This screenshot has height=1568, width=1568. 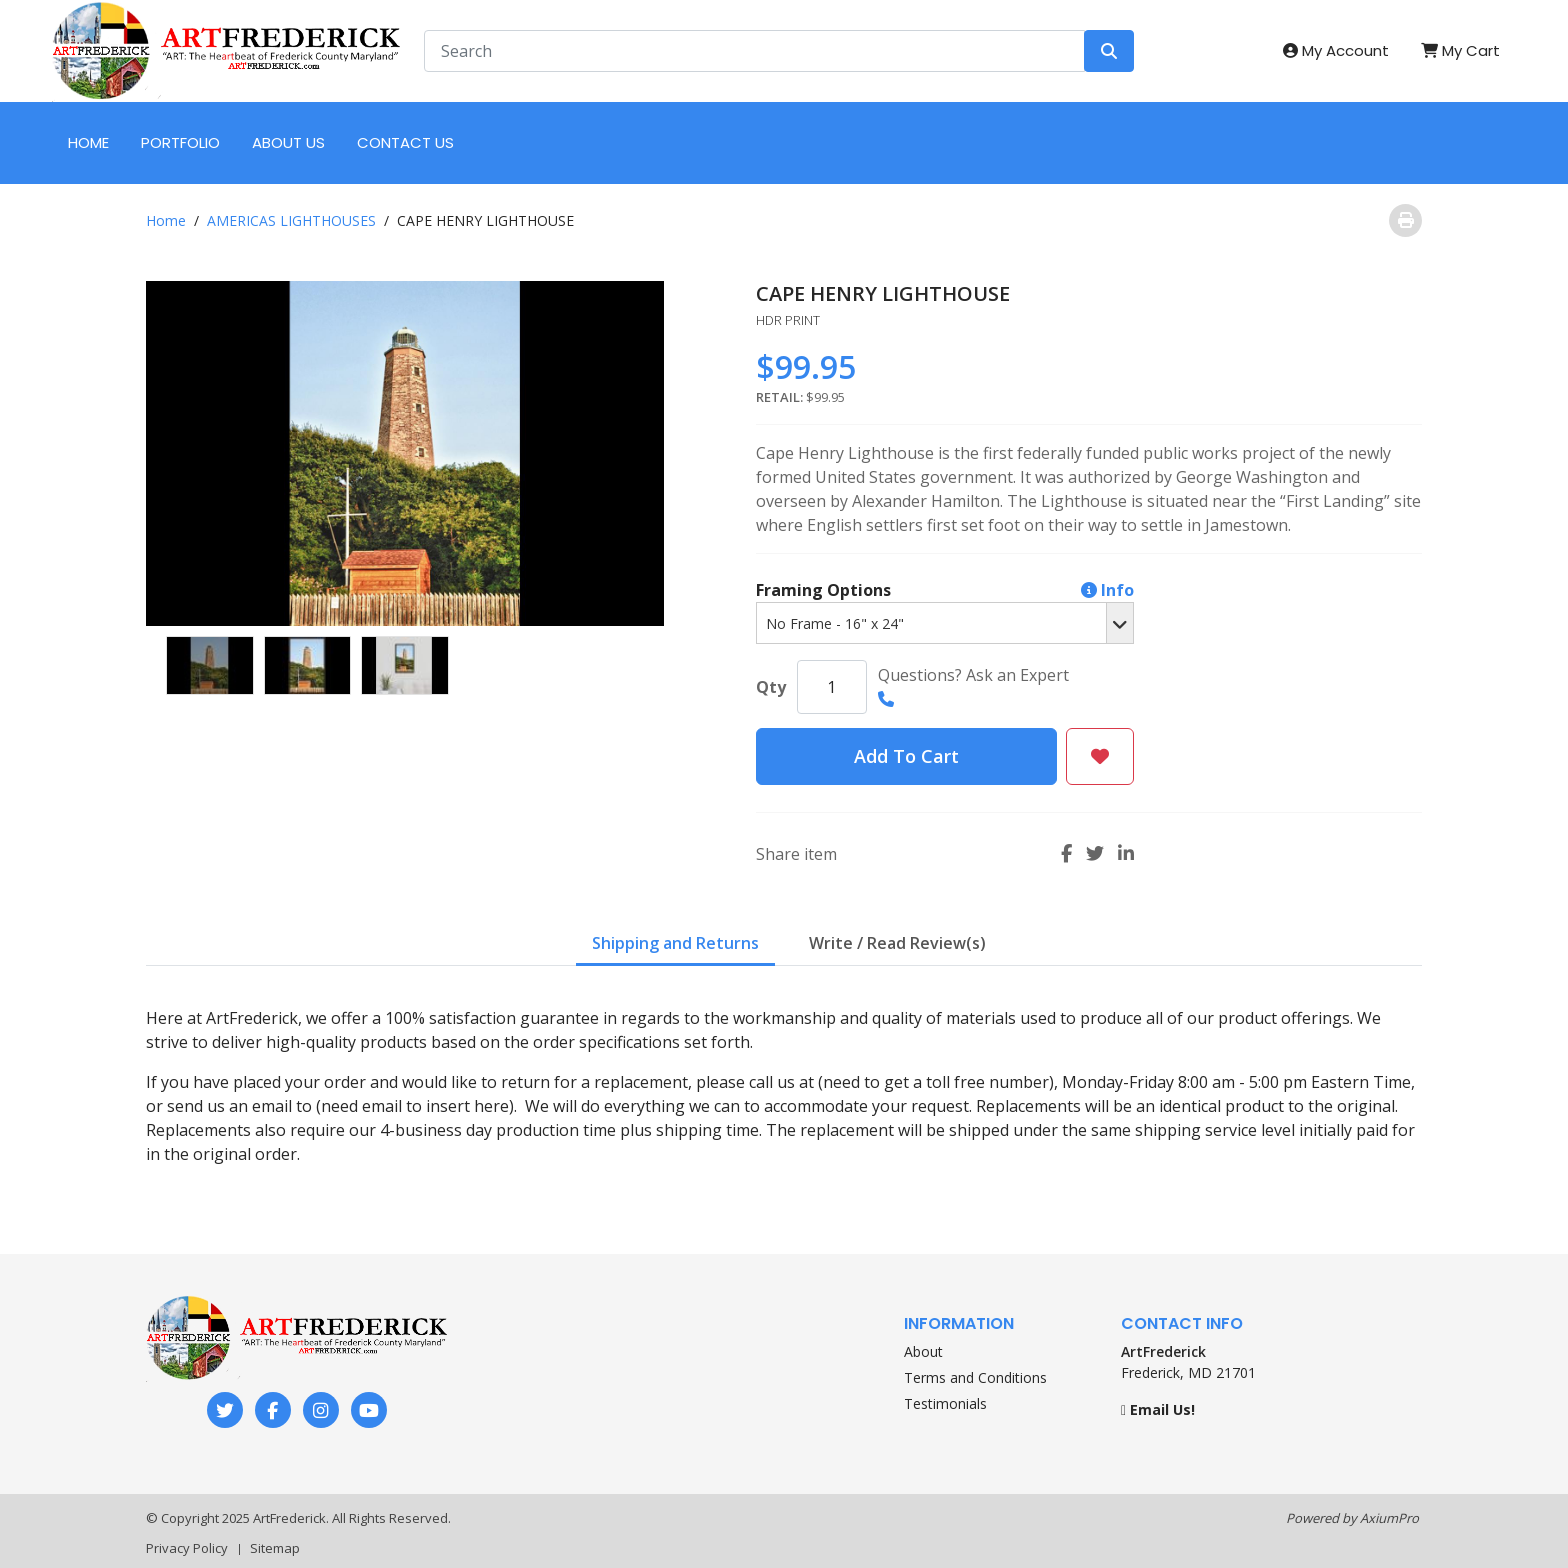 I want to click on AxiumPro, so click(x=1389, y=1518).